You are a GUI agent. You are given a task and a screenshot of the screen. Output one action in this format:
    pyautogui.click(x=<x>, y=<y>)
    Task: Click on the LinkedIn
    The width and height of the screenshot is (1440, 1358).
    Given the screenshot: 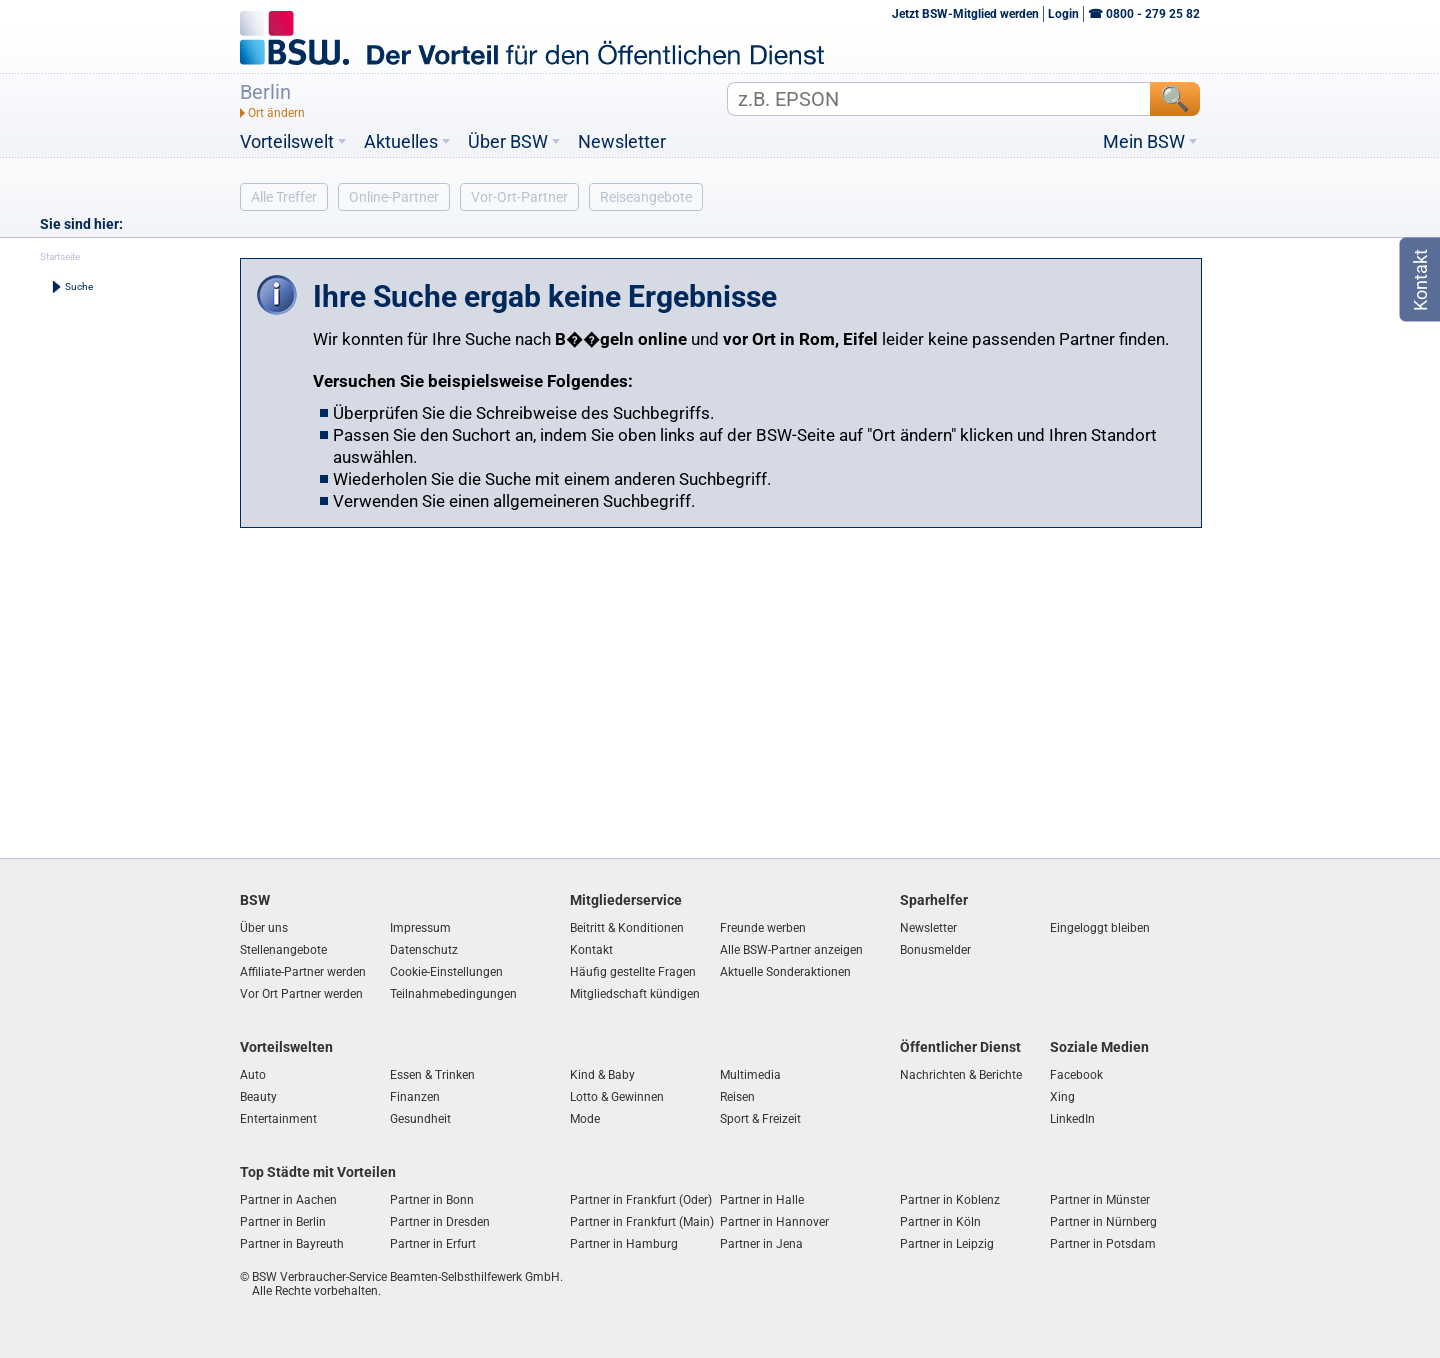 What is the action you would take?
    pyautogui.click(x=1072, y=1119)
    